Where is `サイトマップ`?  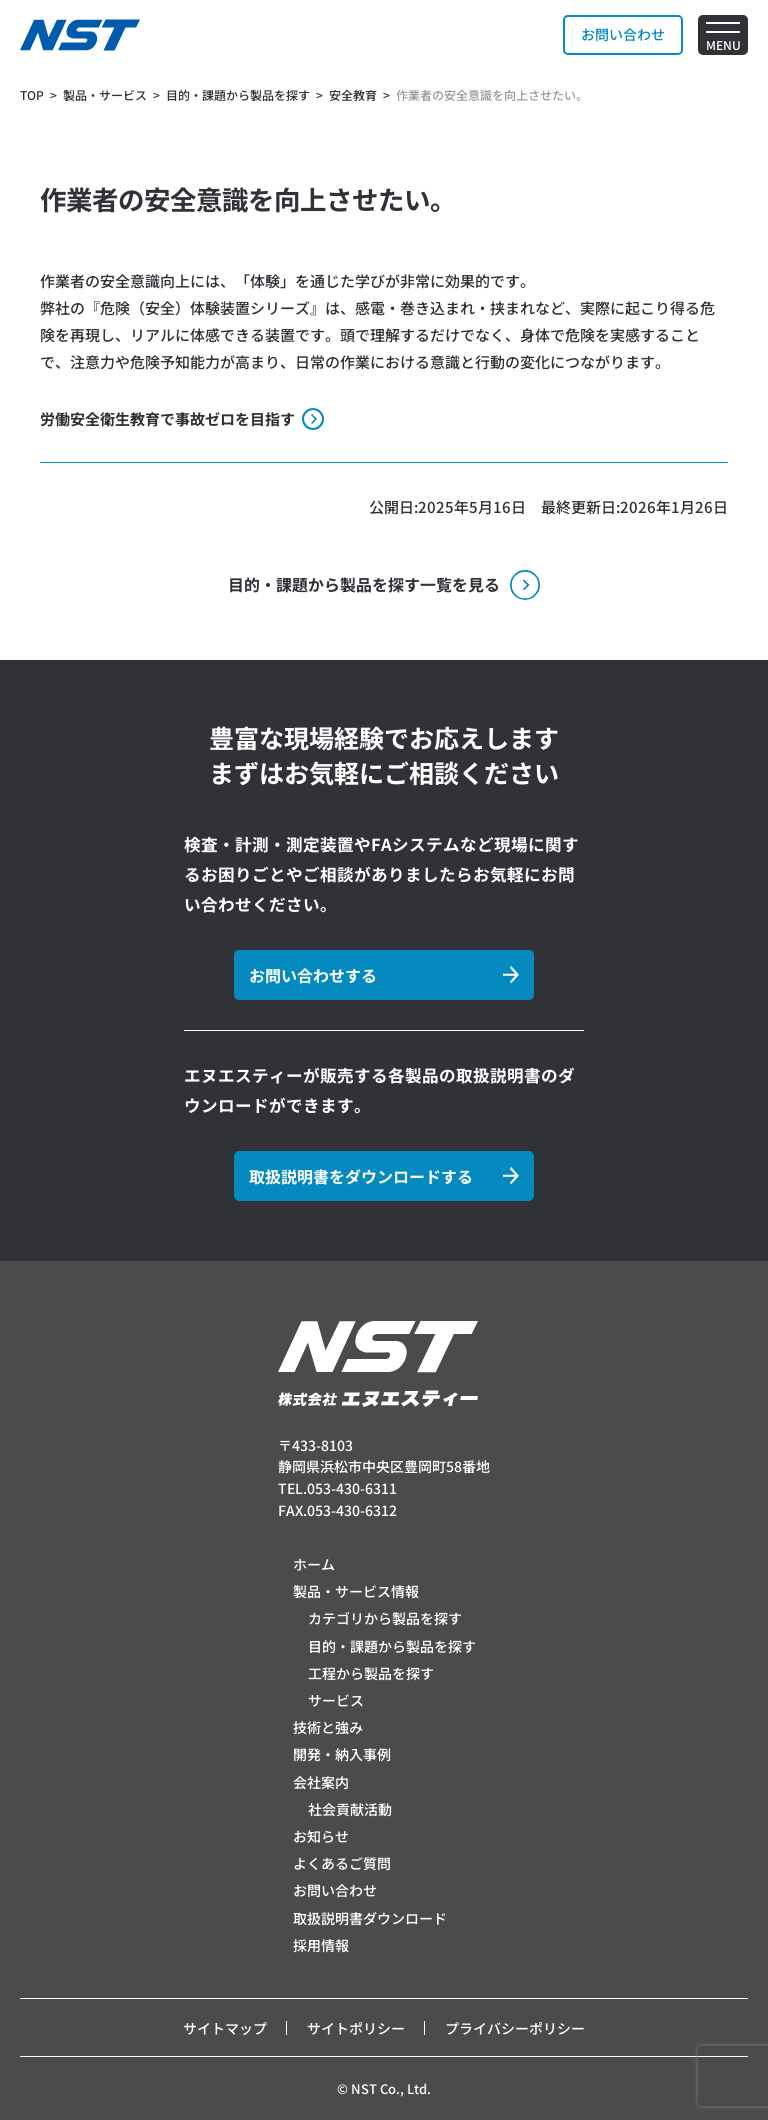
サイトマップ is located at coordinates (225, 2028).